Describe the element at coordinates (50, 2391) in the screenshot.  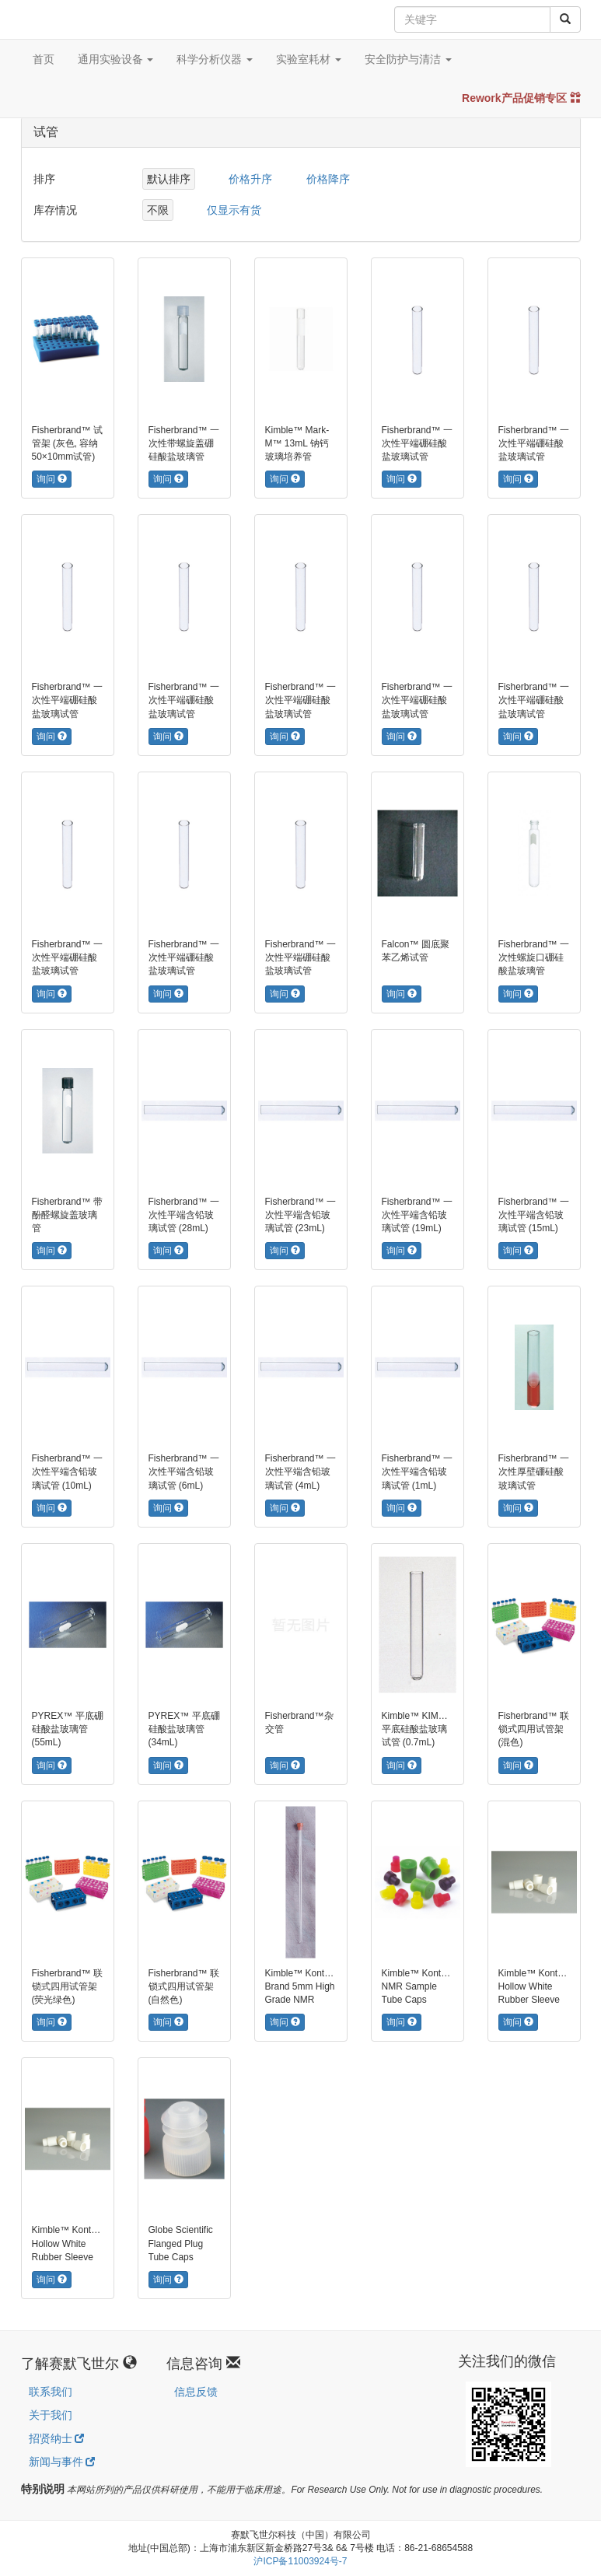
I see `联系我们` at that location.